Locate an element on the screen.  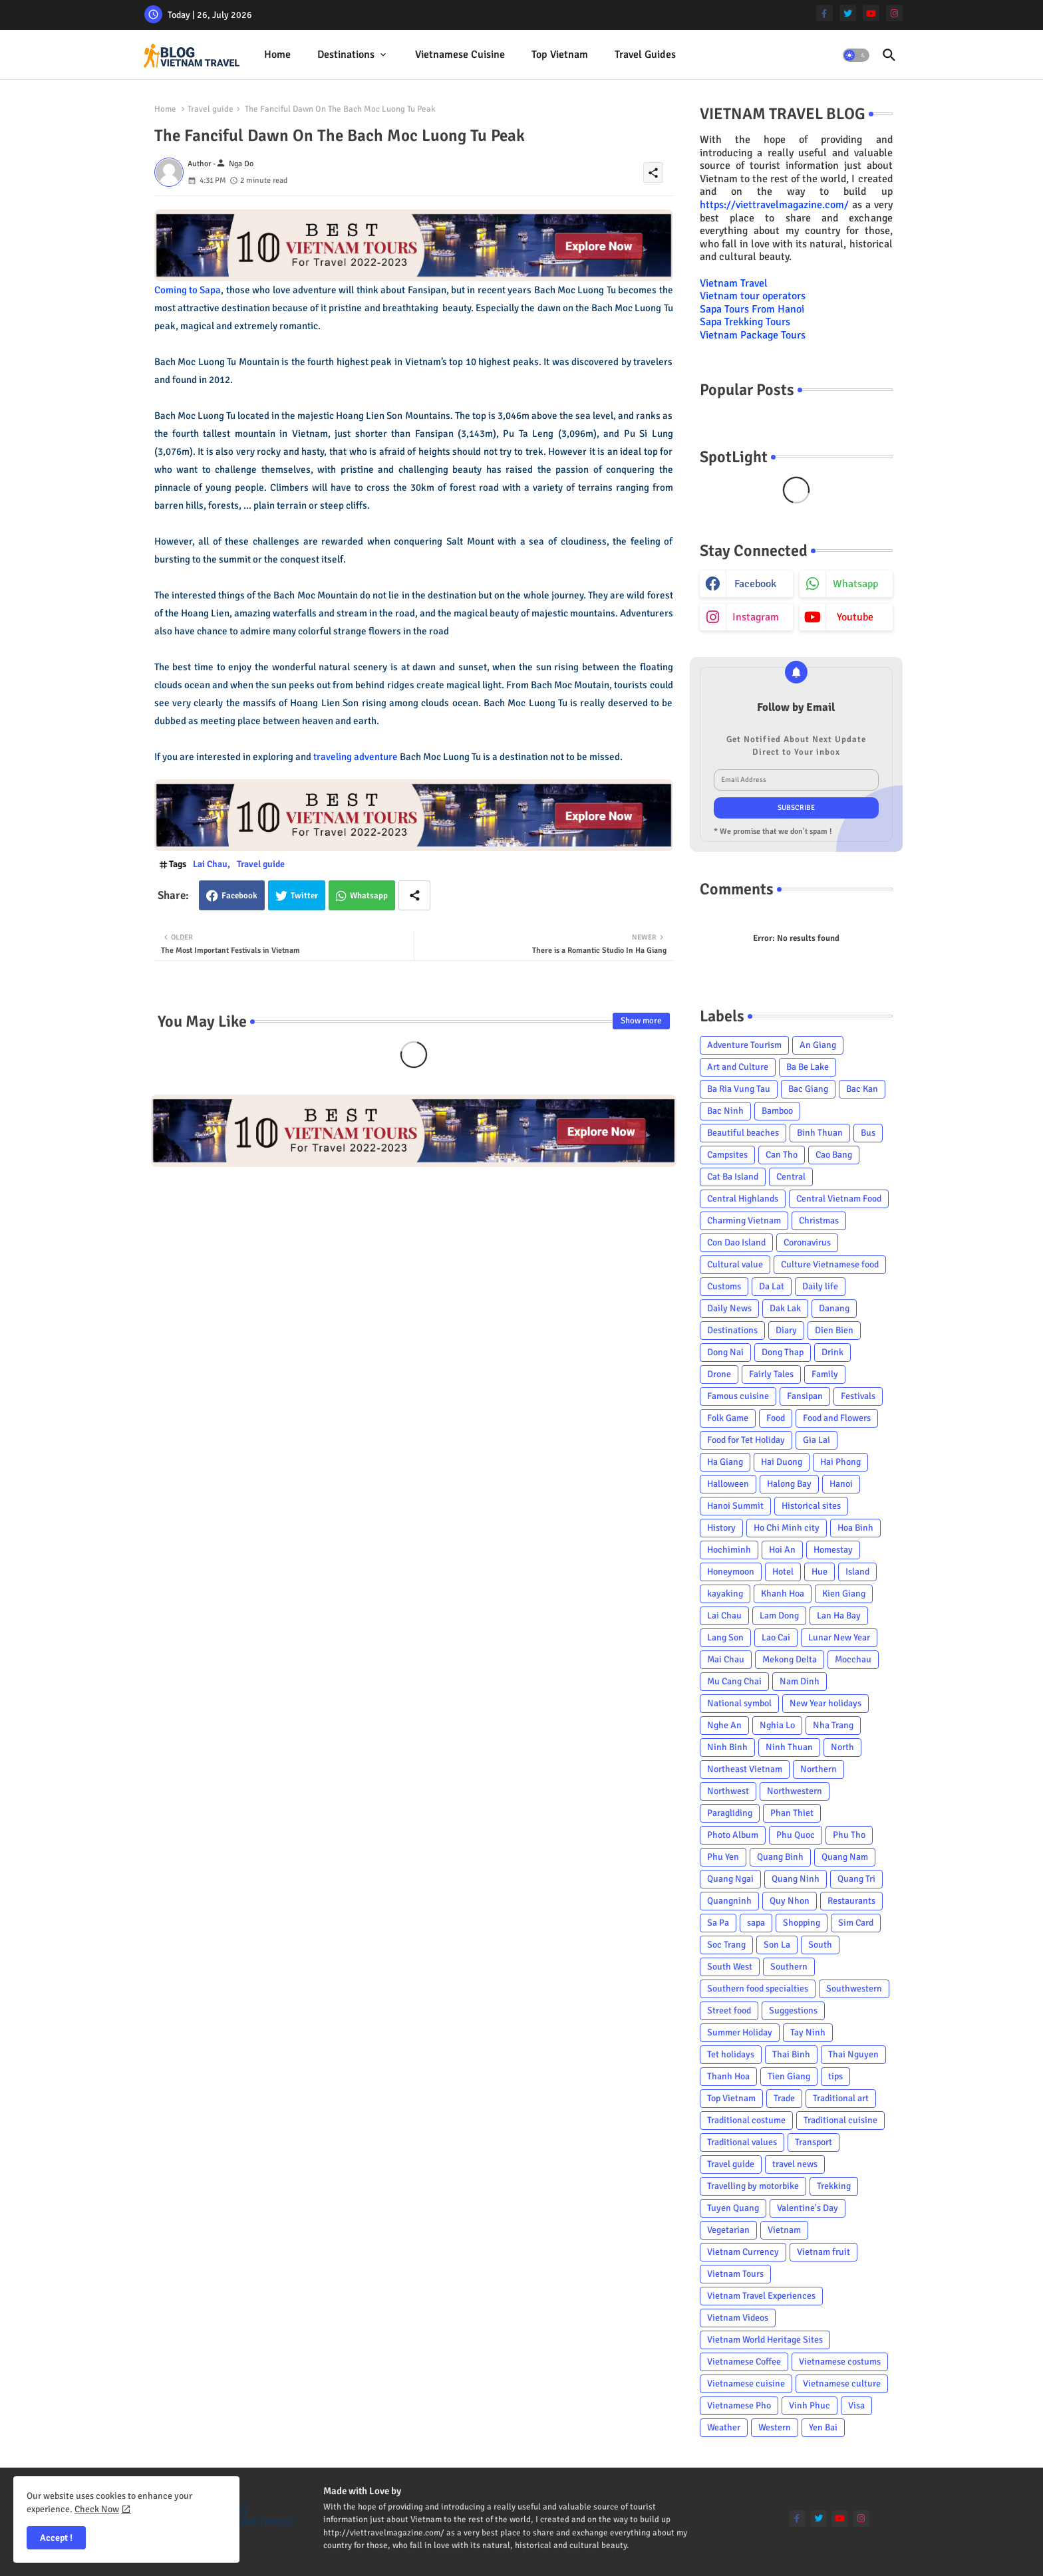
North is located at coordinates (842, 1747).